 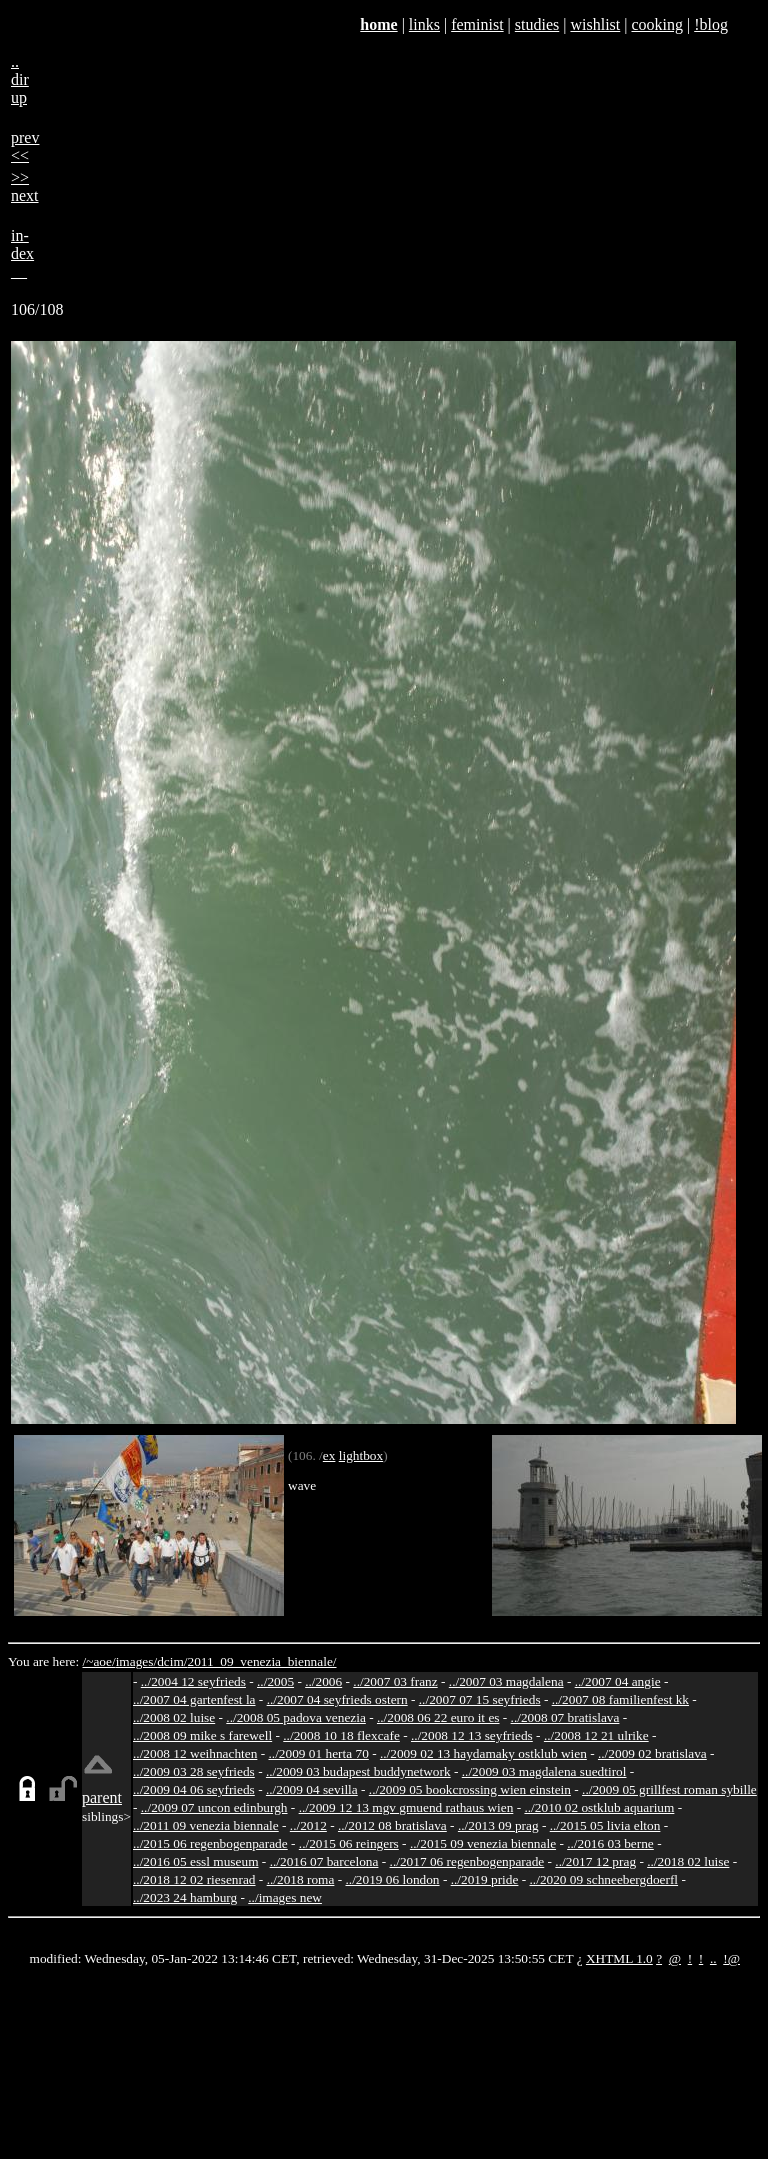 I want to click on ../2009 12 13 mgv gmuend rathaus wien, so click(x=406, y=1807).